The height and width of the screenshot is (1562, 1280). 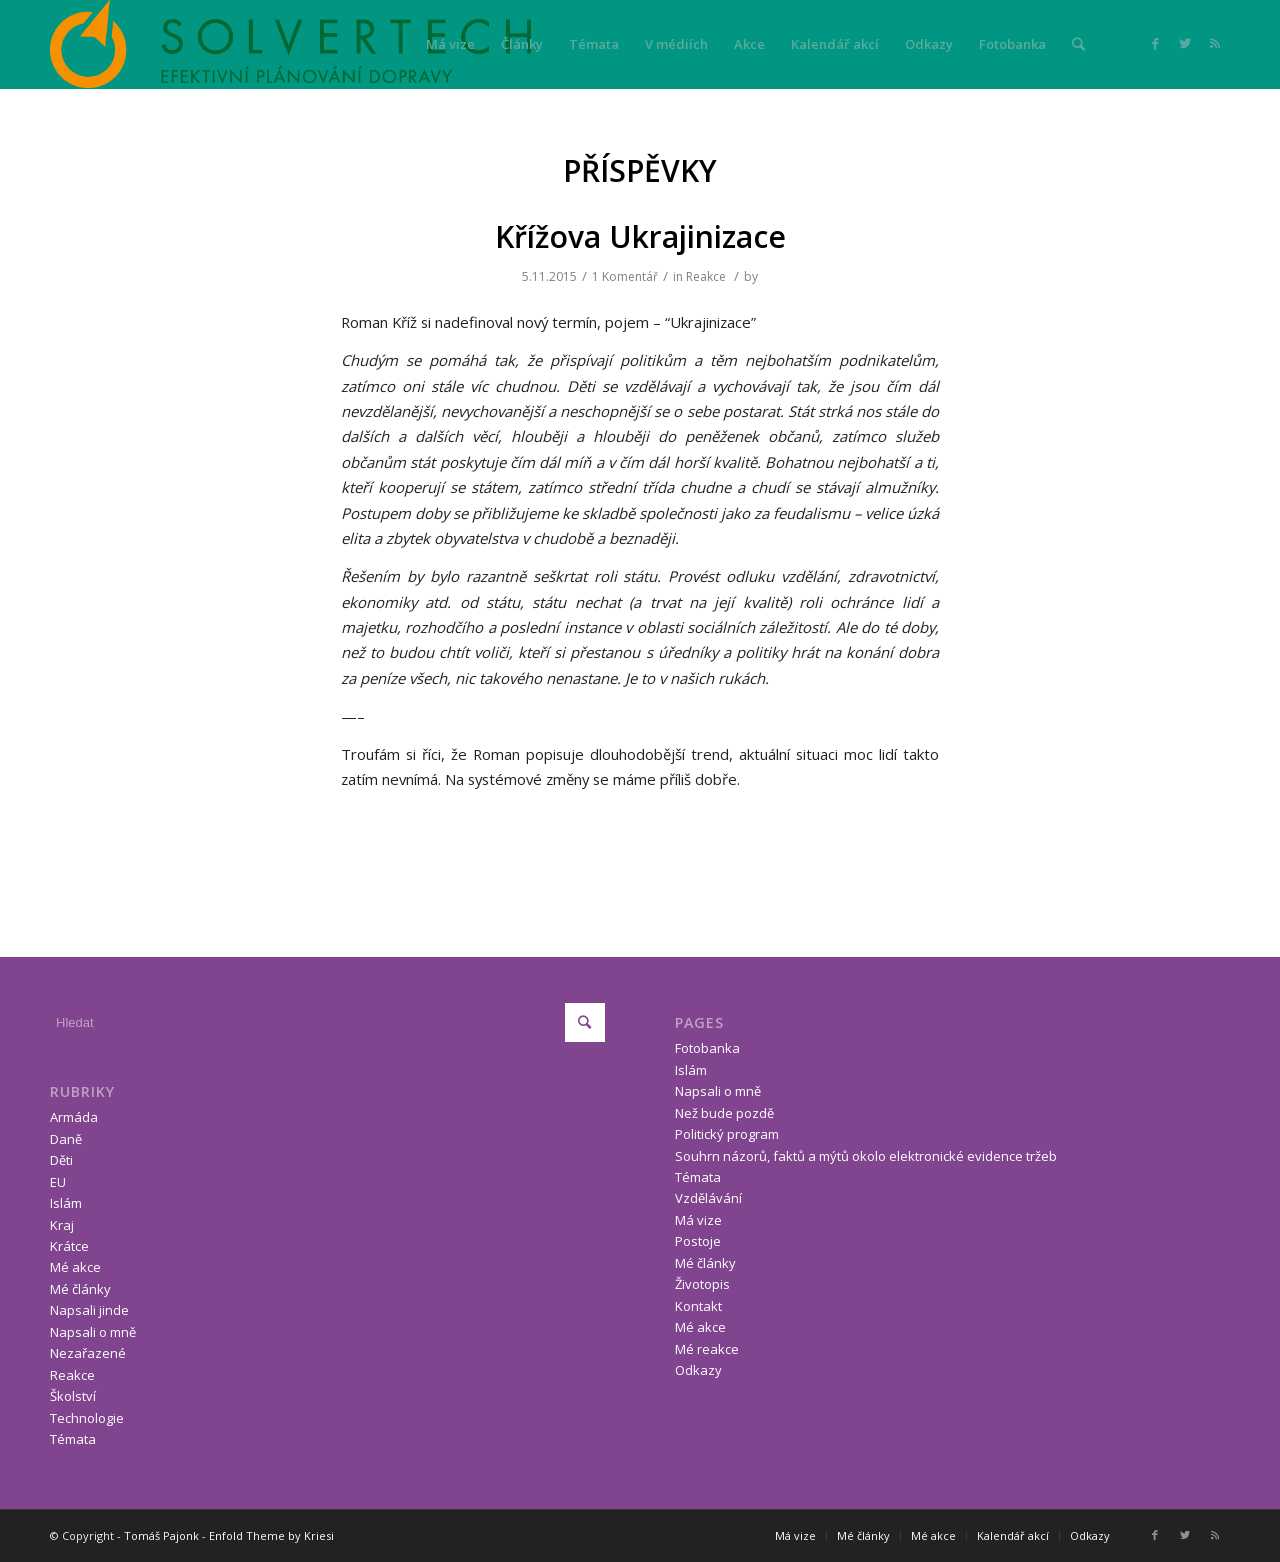 What do you see at coordinates (66, 1203) in the screenshot?
I see `Islám` at bounding box center [66, 1203].